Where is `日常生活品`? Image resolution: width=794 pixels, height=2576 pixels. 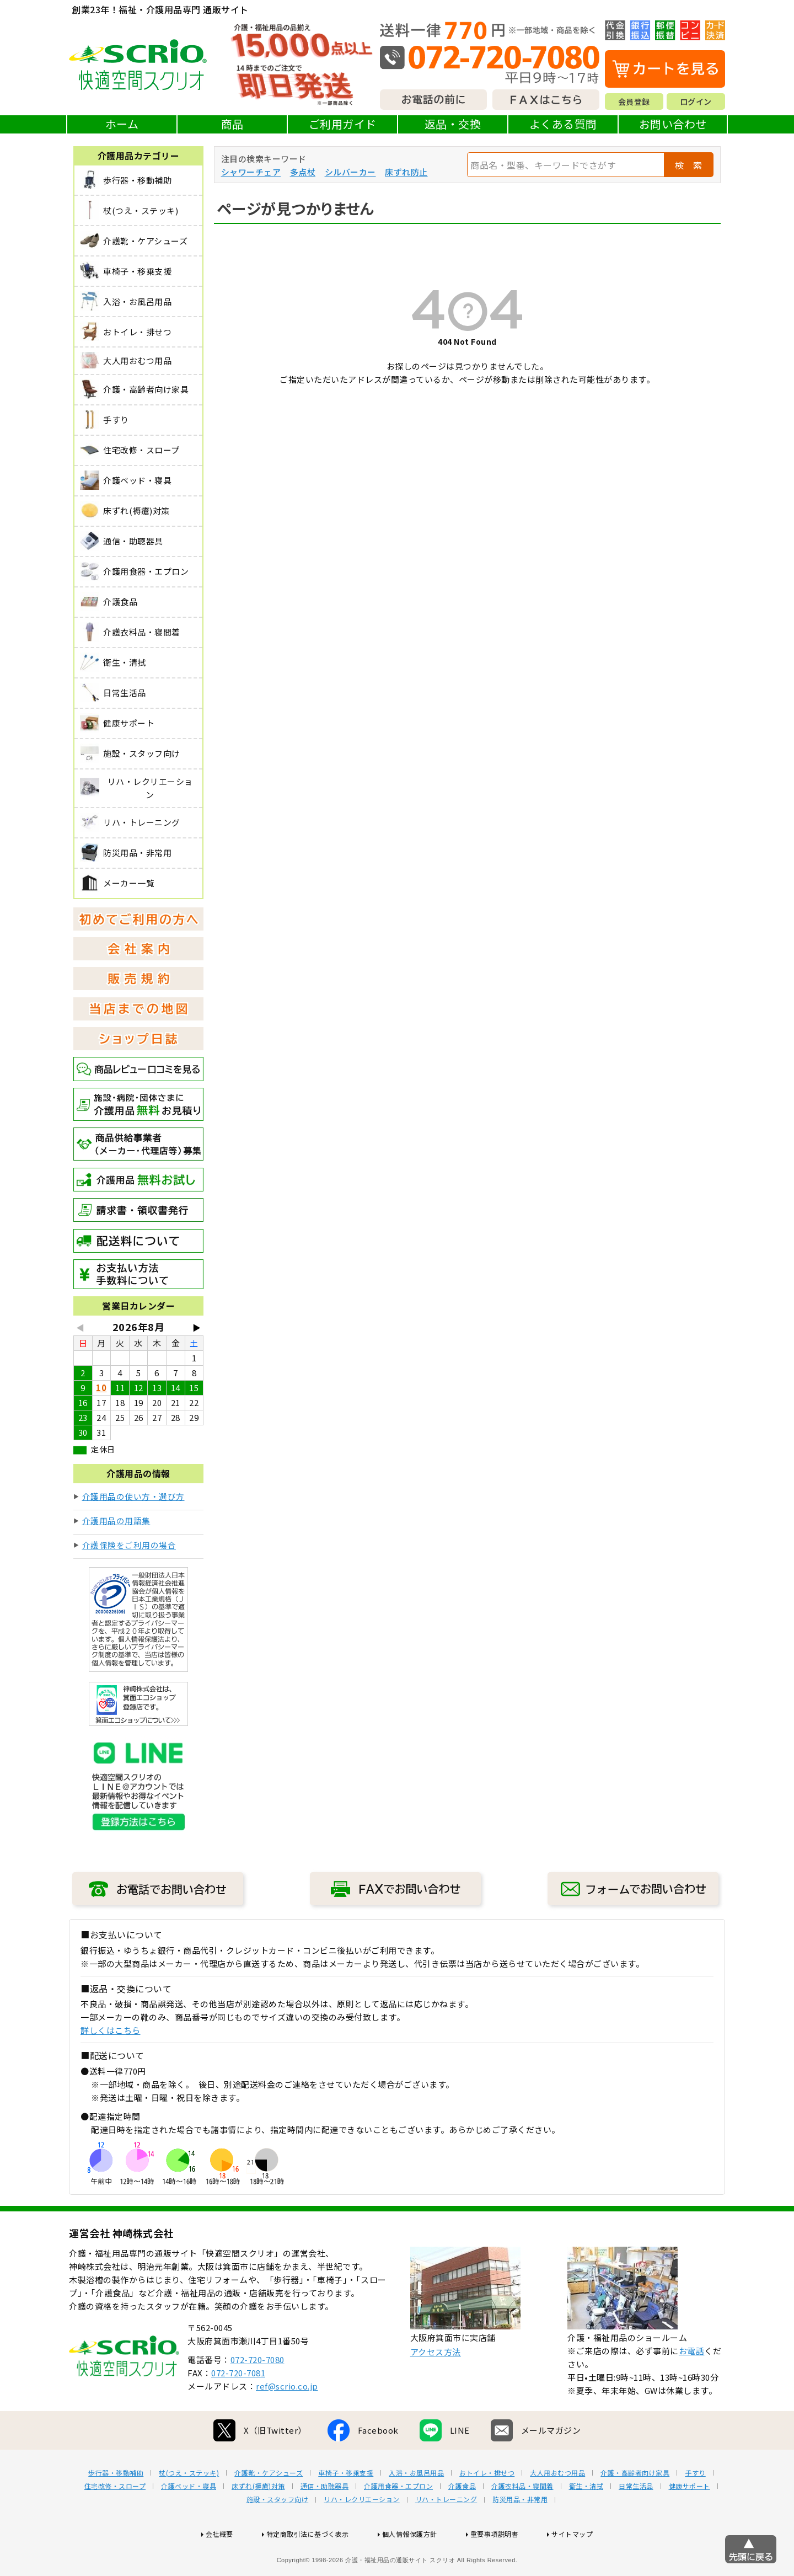
日常生活品 is located at coordinates (636, 2521).